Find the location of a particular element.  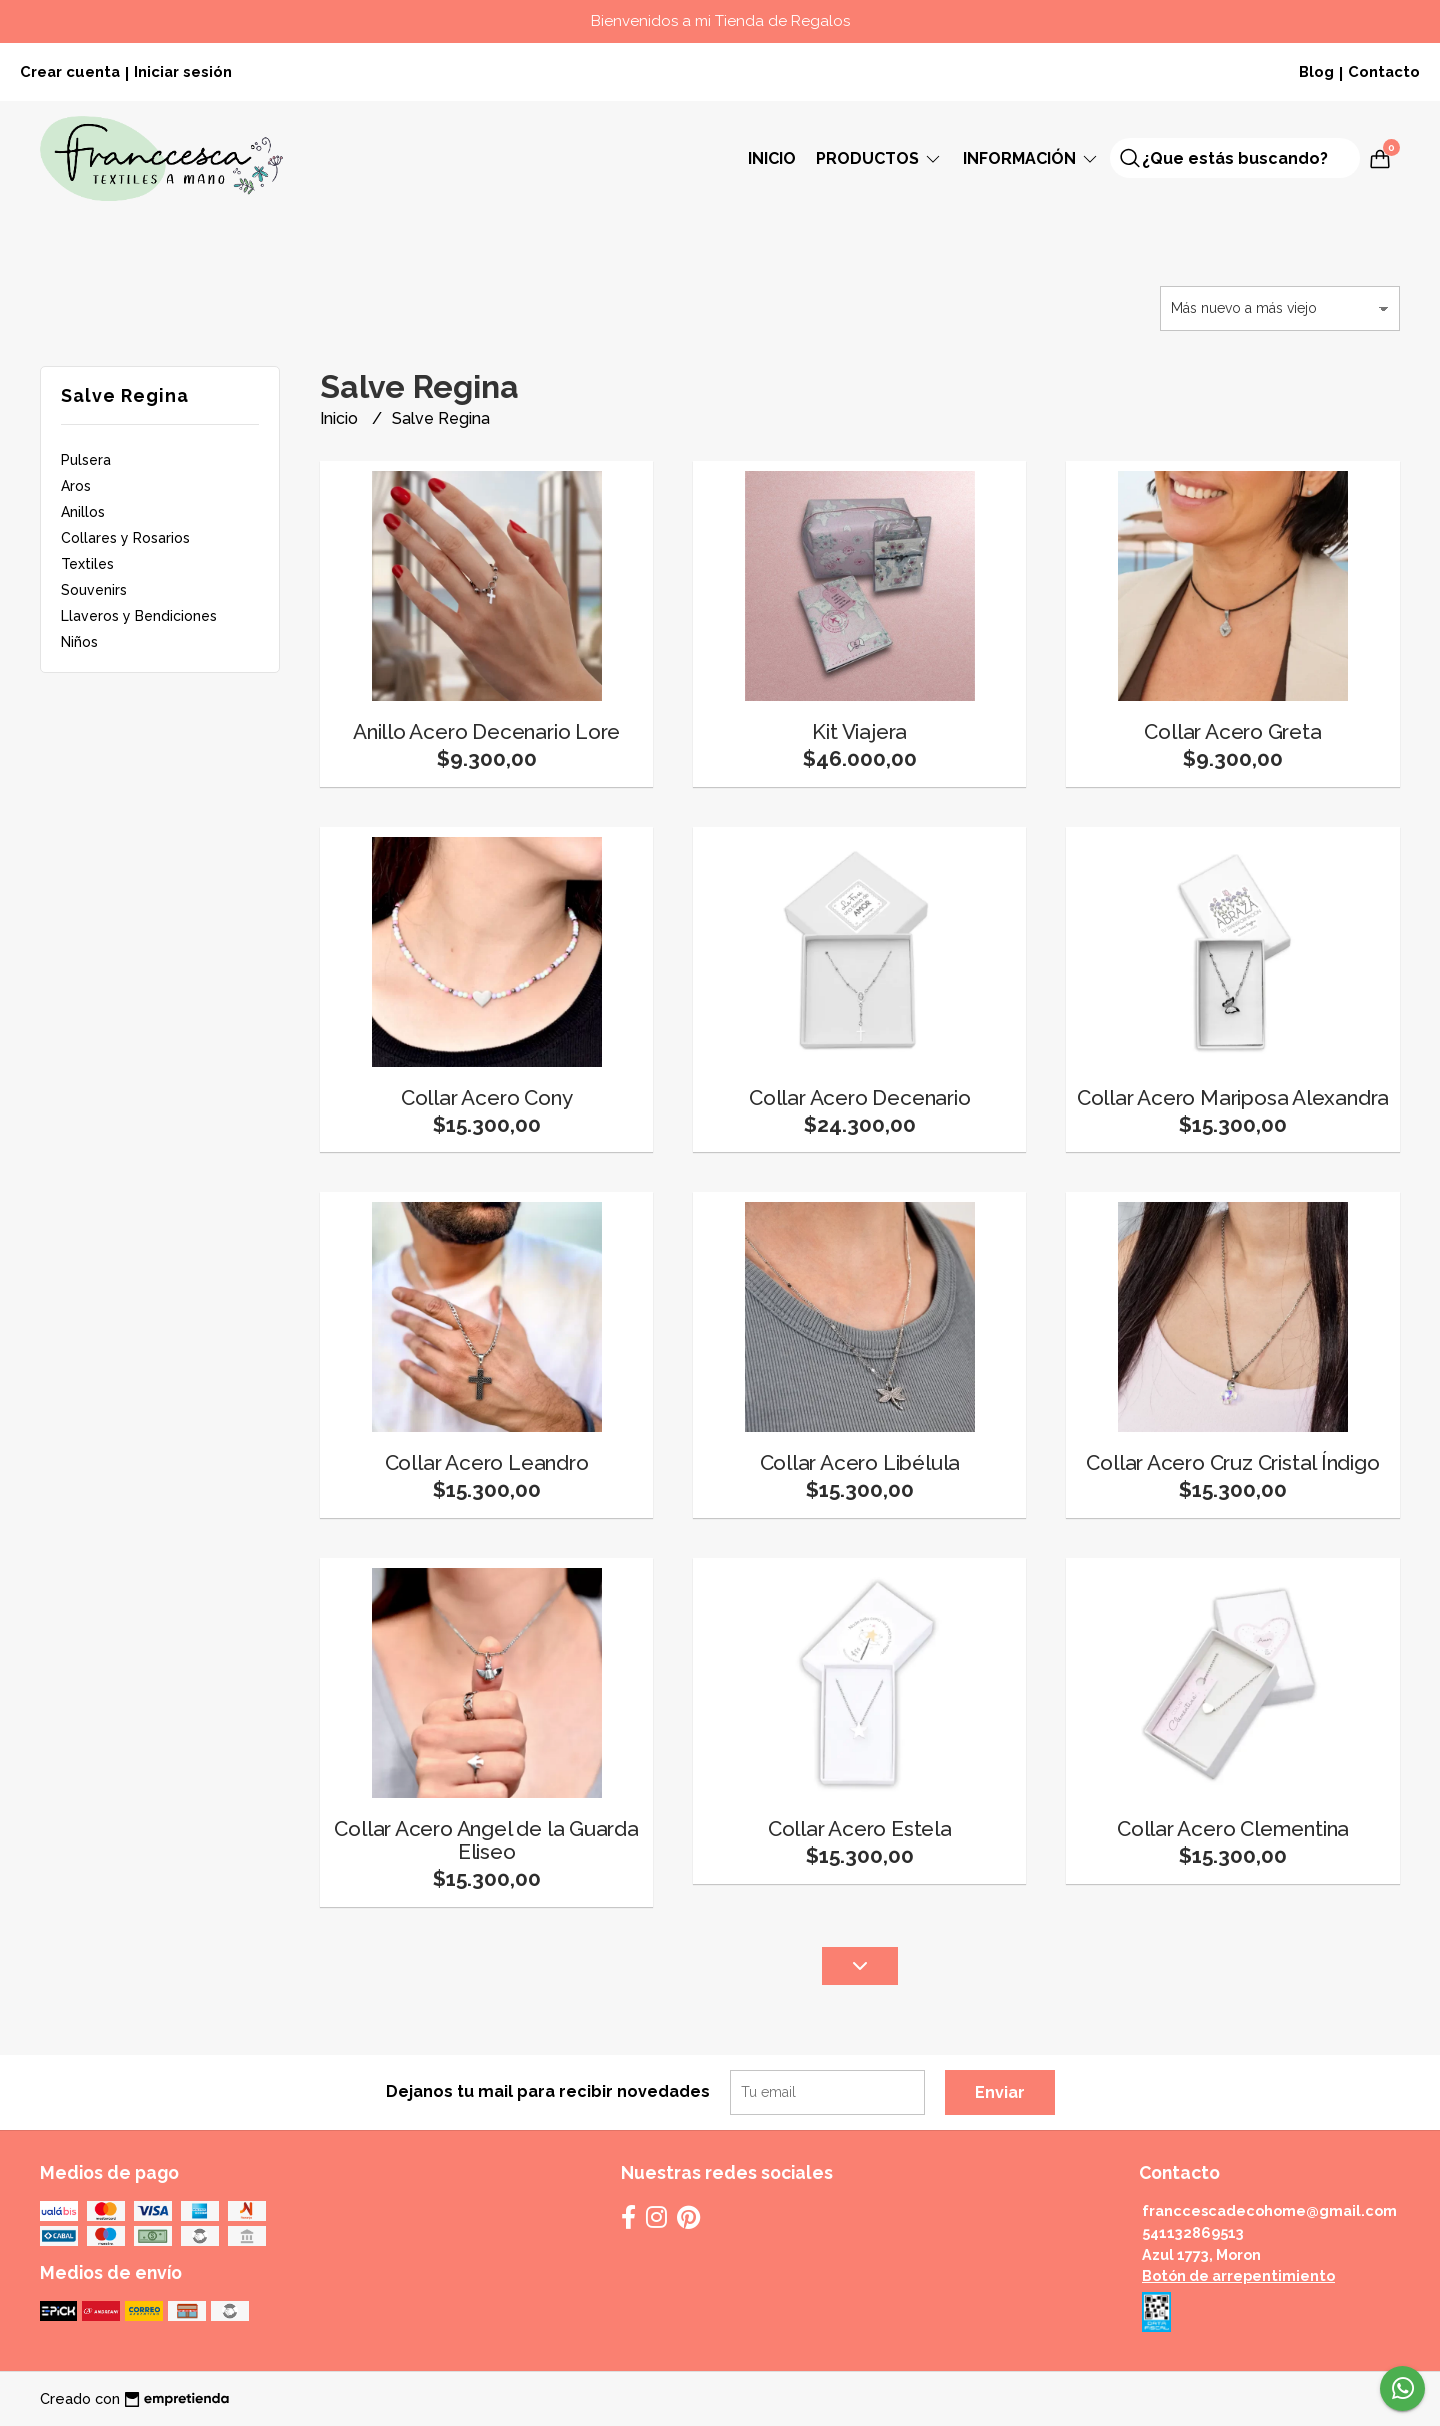

Collar Acero Estela is located at coordinates (860, 1828).